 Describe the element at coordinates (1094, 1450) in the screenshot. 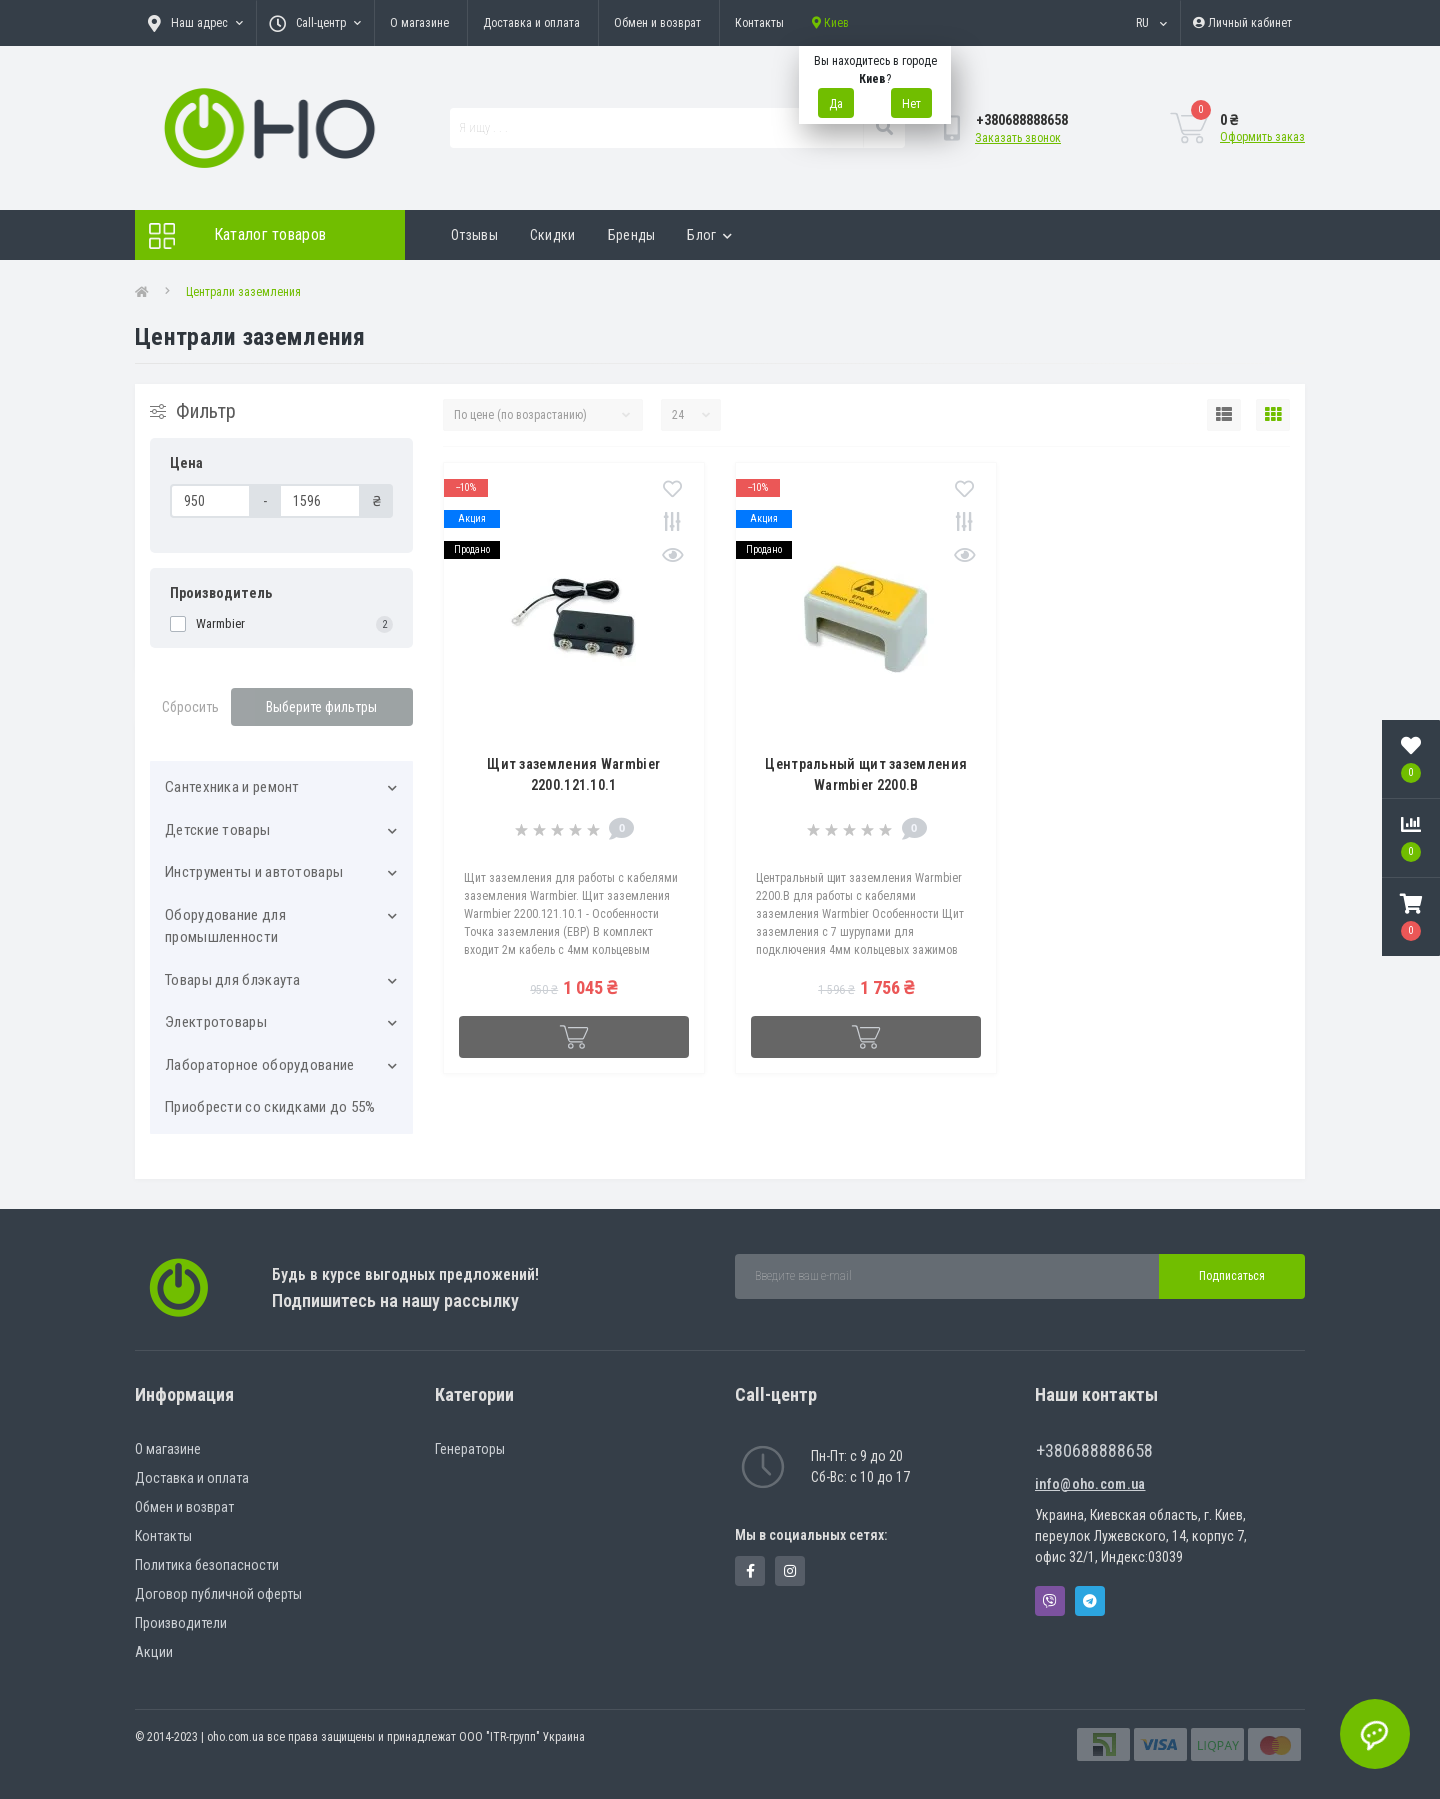

I see `+380688888658 [button]` at that location.